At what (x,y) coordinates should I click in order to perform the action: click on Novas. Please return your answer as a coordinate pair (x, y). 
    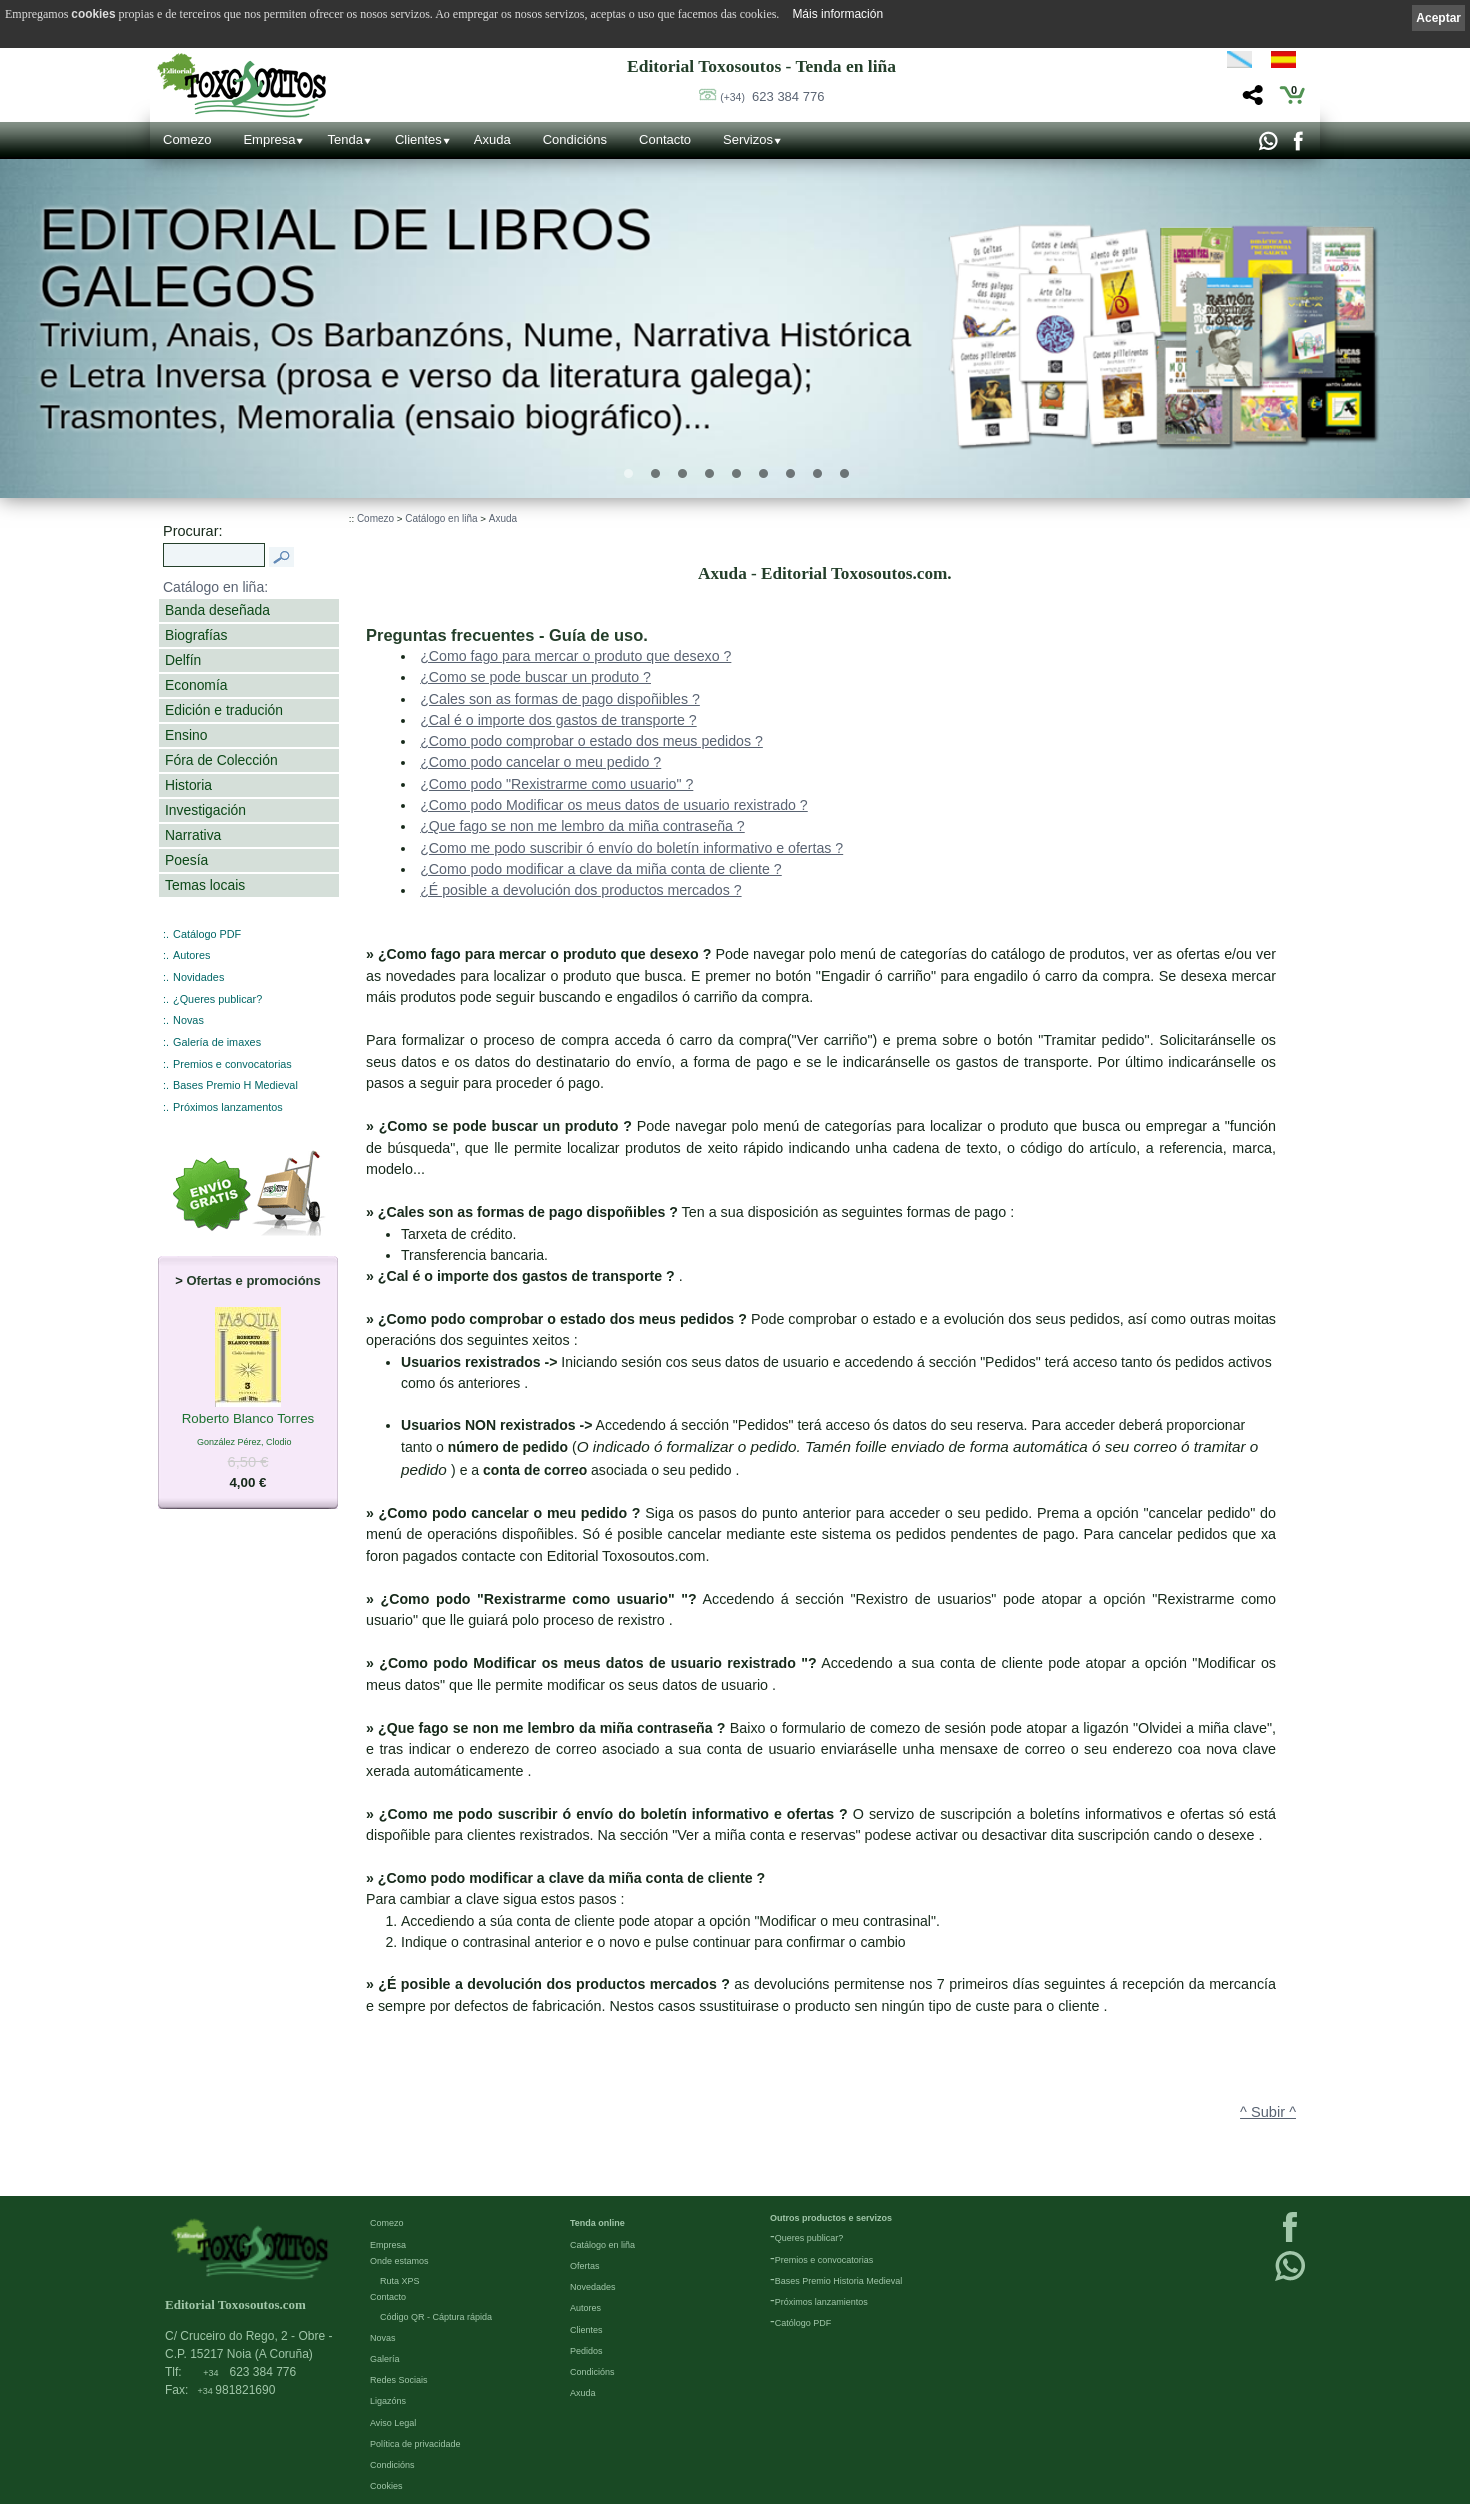
    Looking at the image, I should click on (188, 1020).